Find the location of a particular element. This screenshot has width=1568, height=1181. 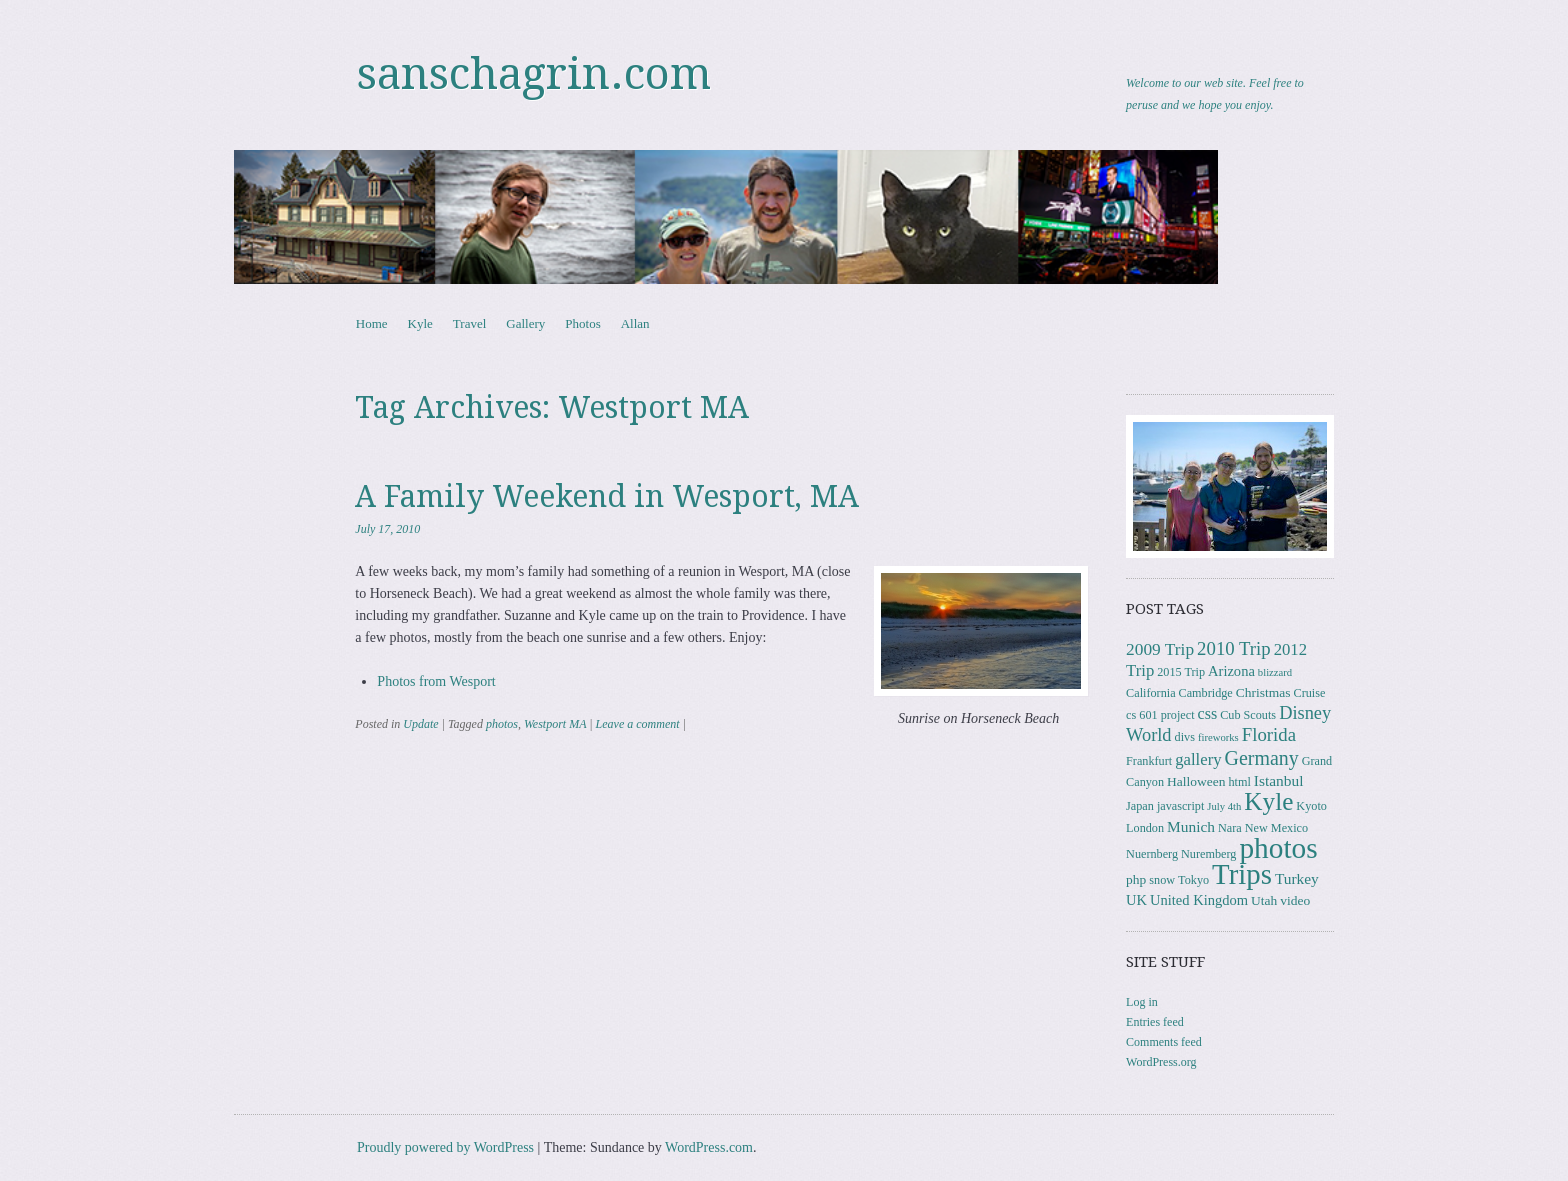

gallery [gallery (8 items)] is located at coordinates (1198, 759).